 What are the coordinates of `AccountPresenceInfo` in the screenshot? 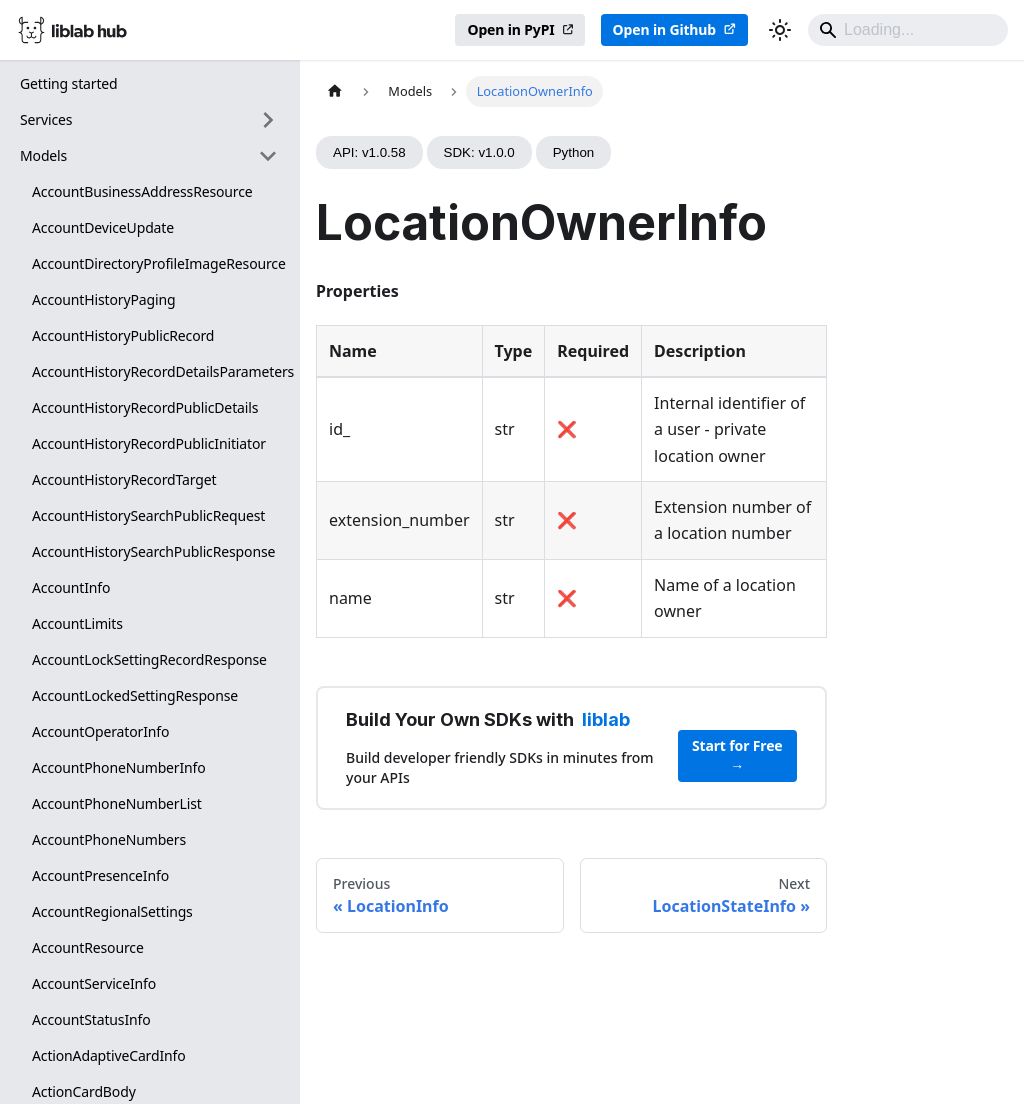 It's located at (100, 875).